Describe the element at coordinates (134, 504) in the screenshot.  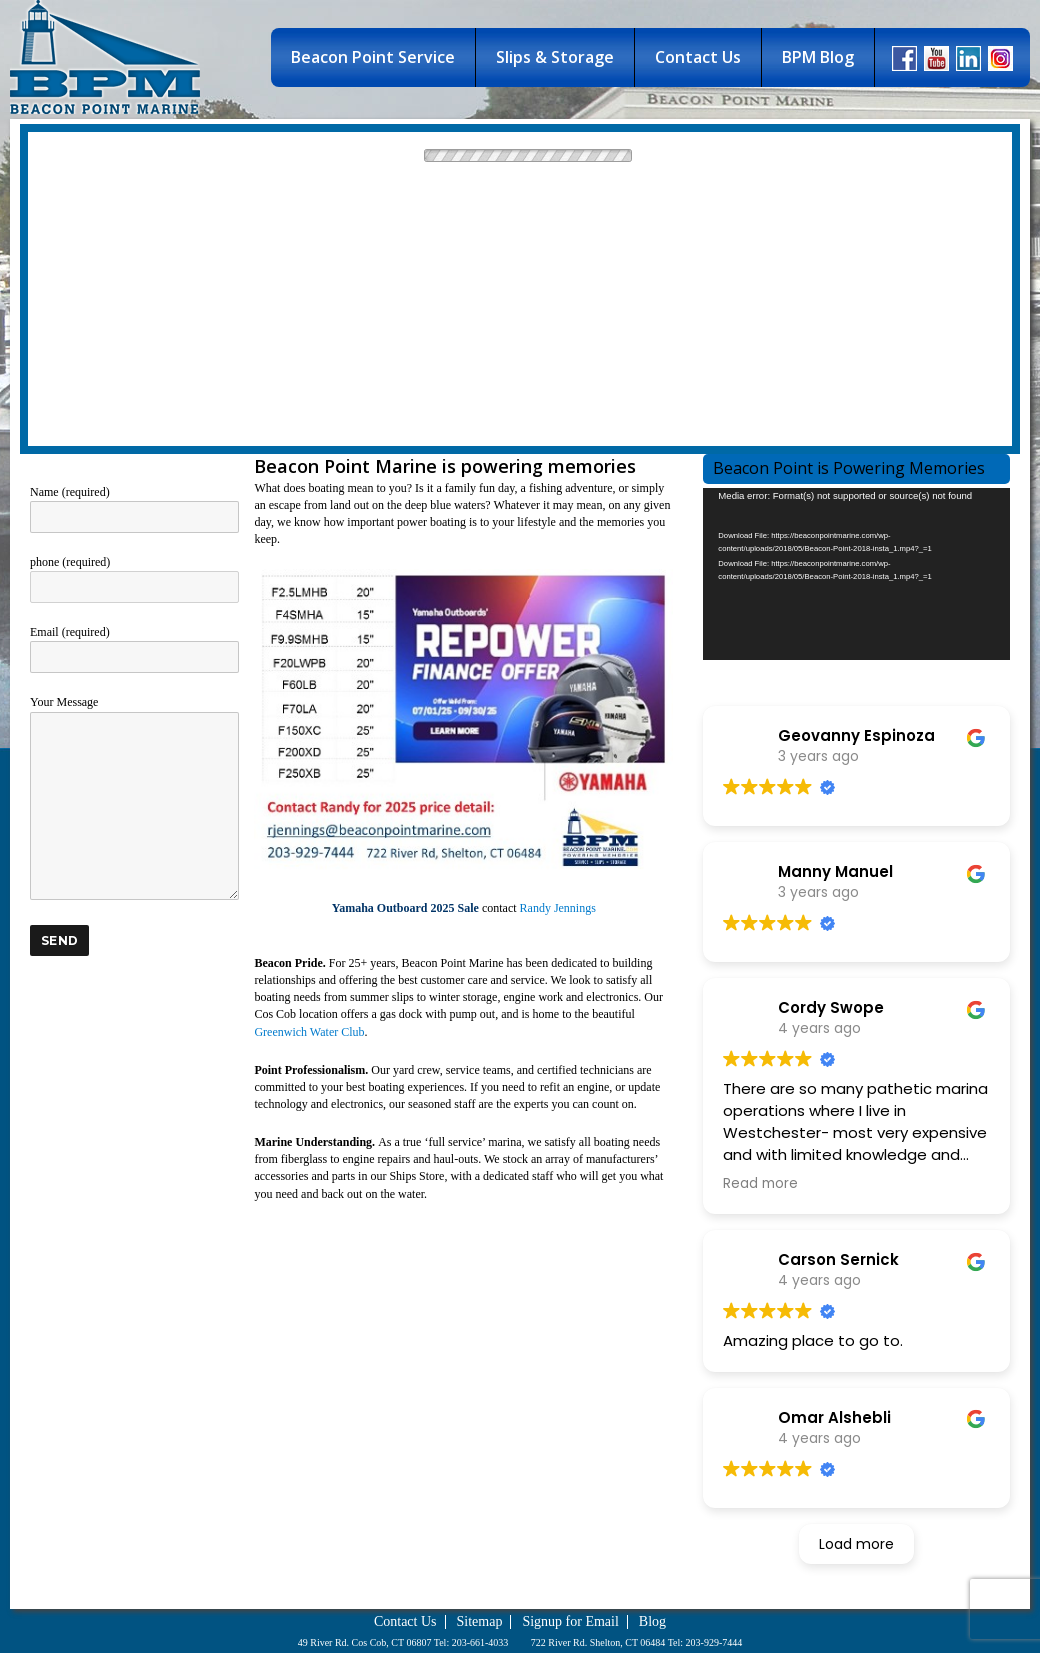
I see `Name (required)` at that location.